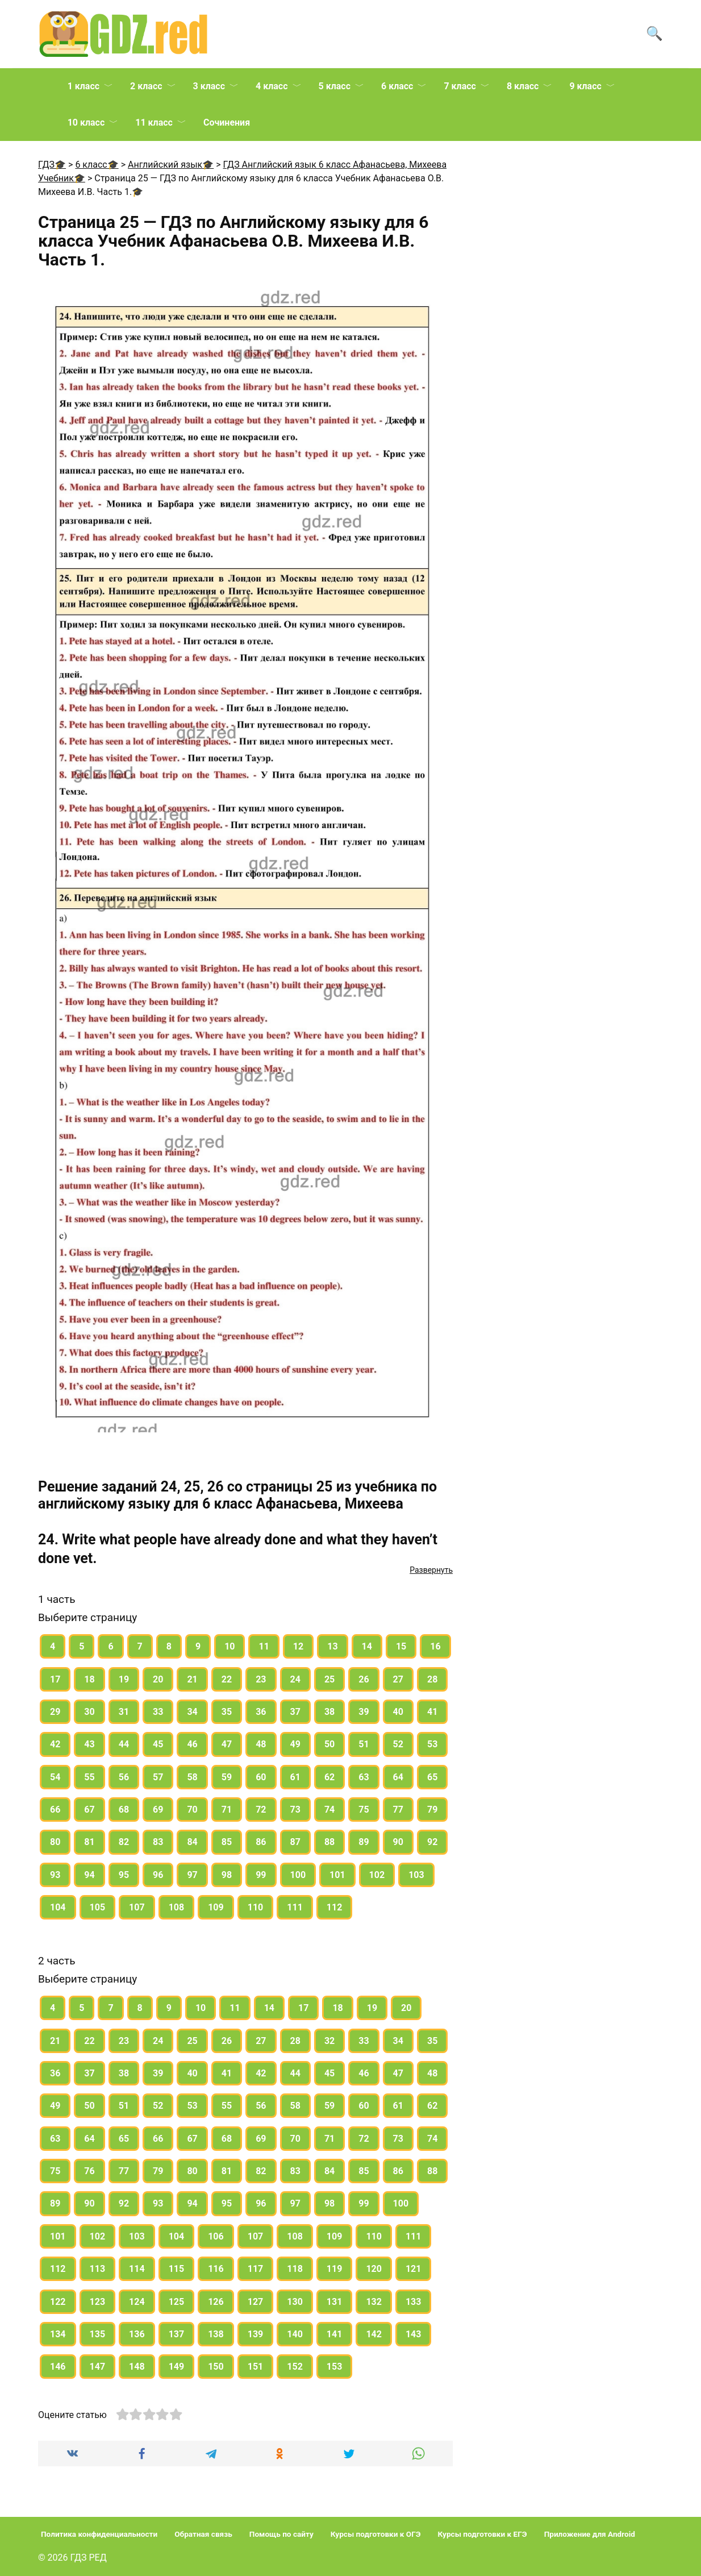  What do you see at coordinates (177, 2301) in the screenshot?
I see `125` at bounding box center [177, 2301].